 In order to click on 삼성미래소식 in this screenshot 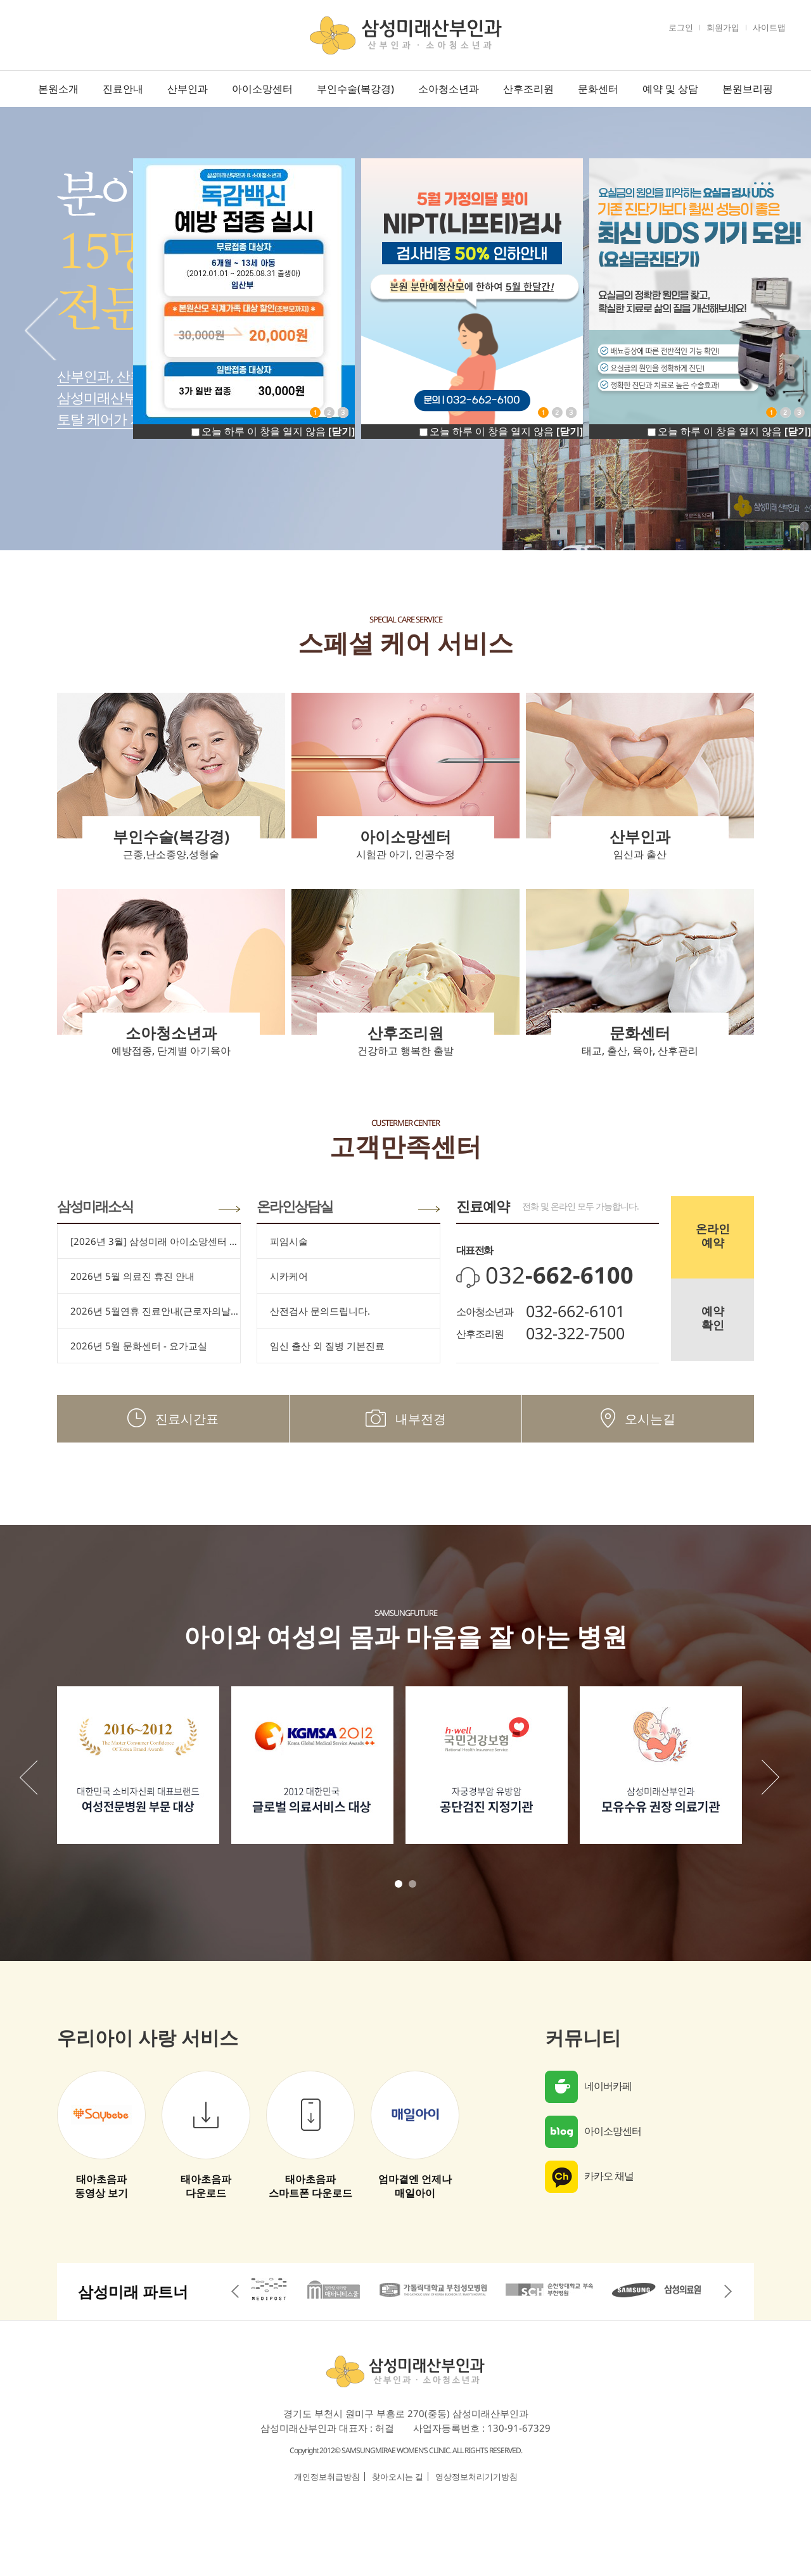, I will do `click(95, 1205)`.